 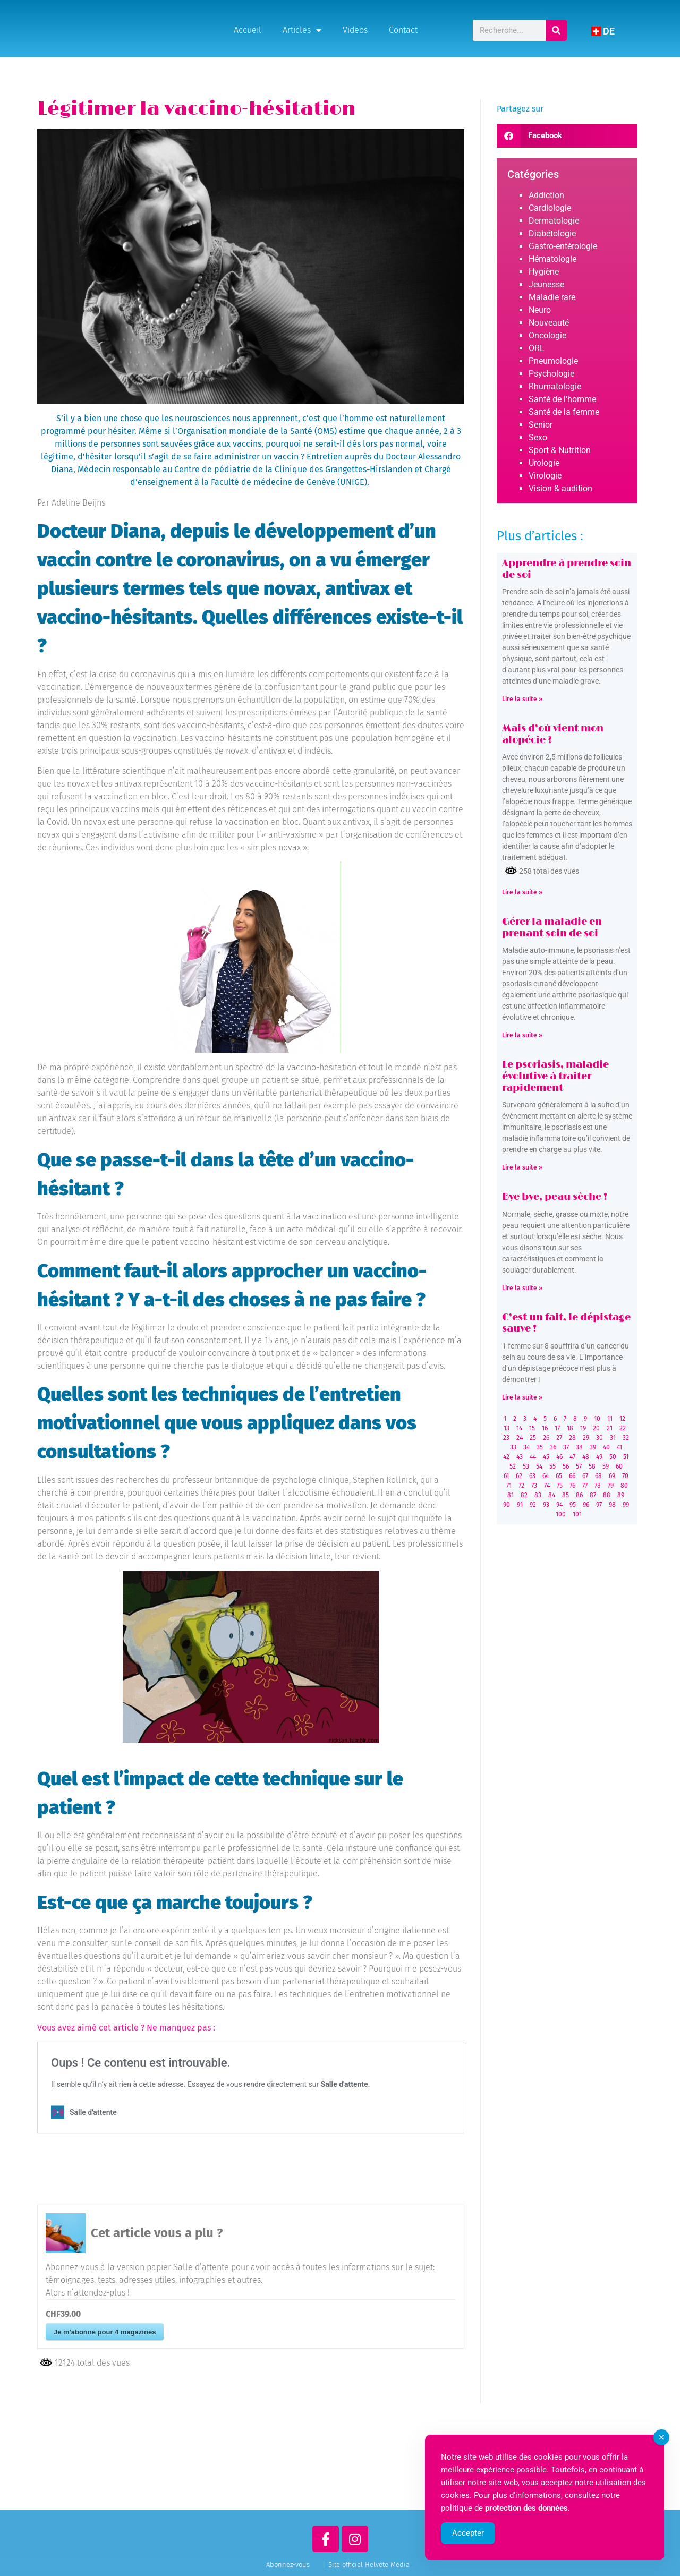 I want to click on 24, so click(x=519, y=1437).